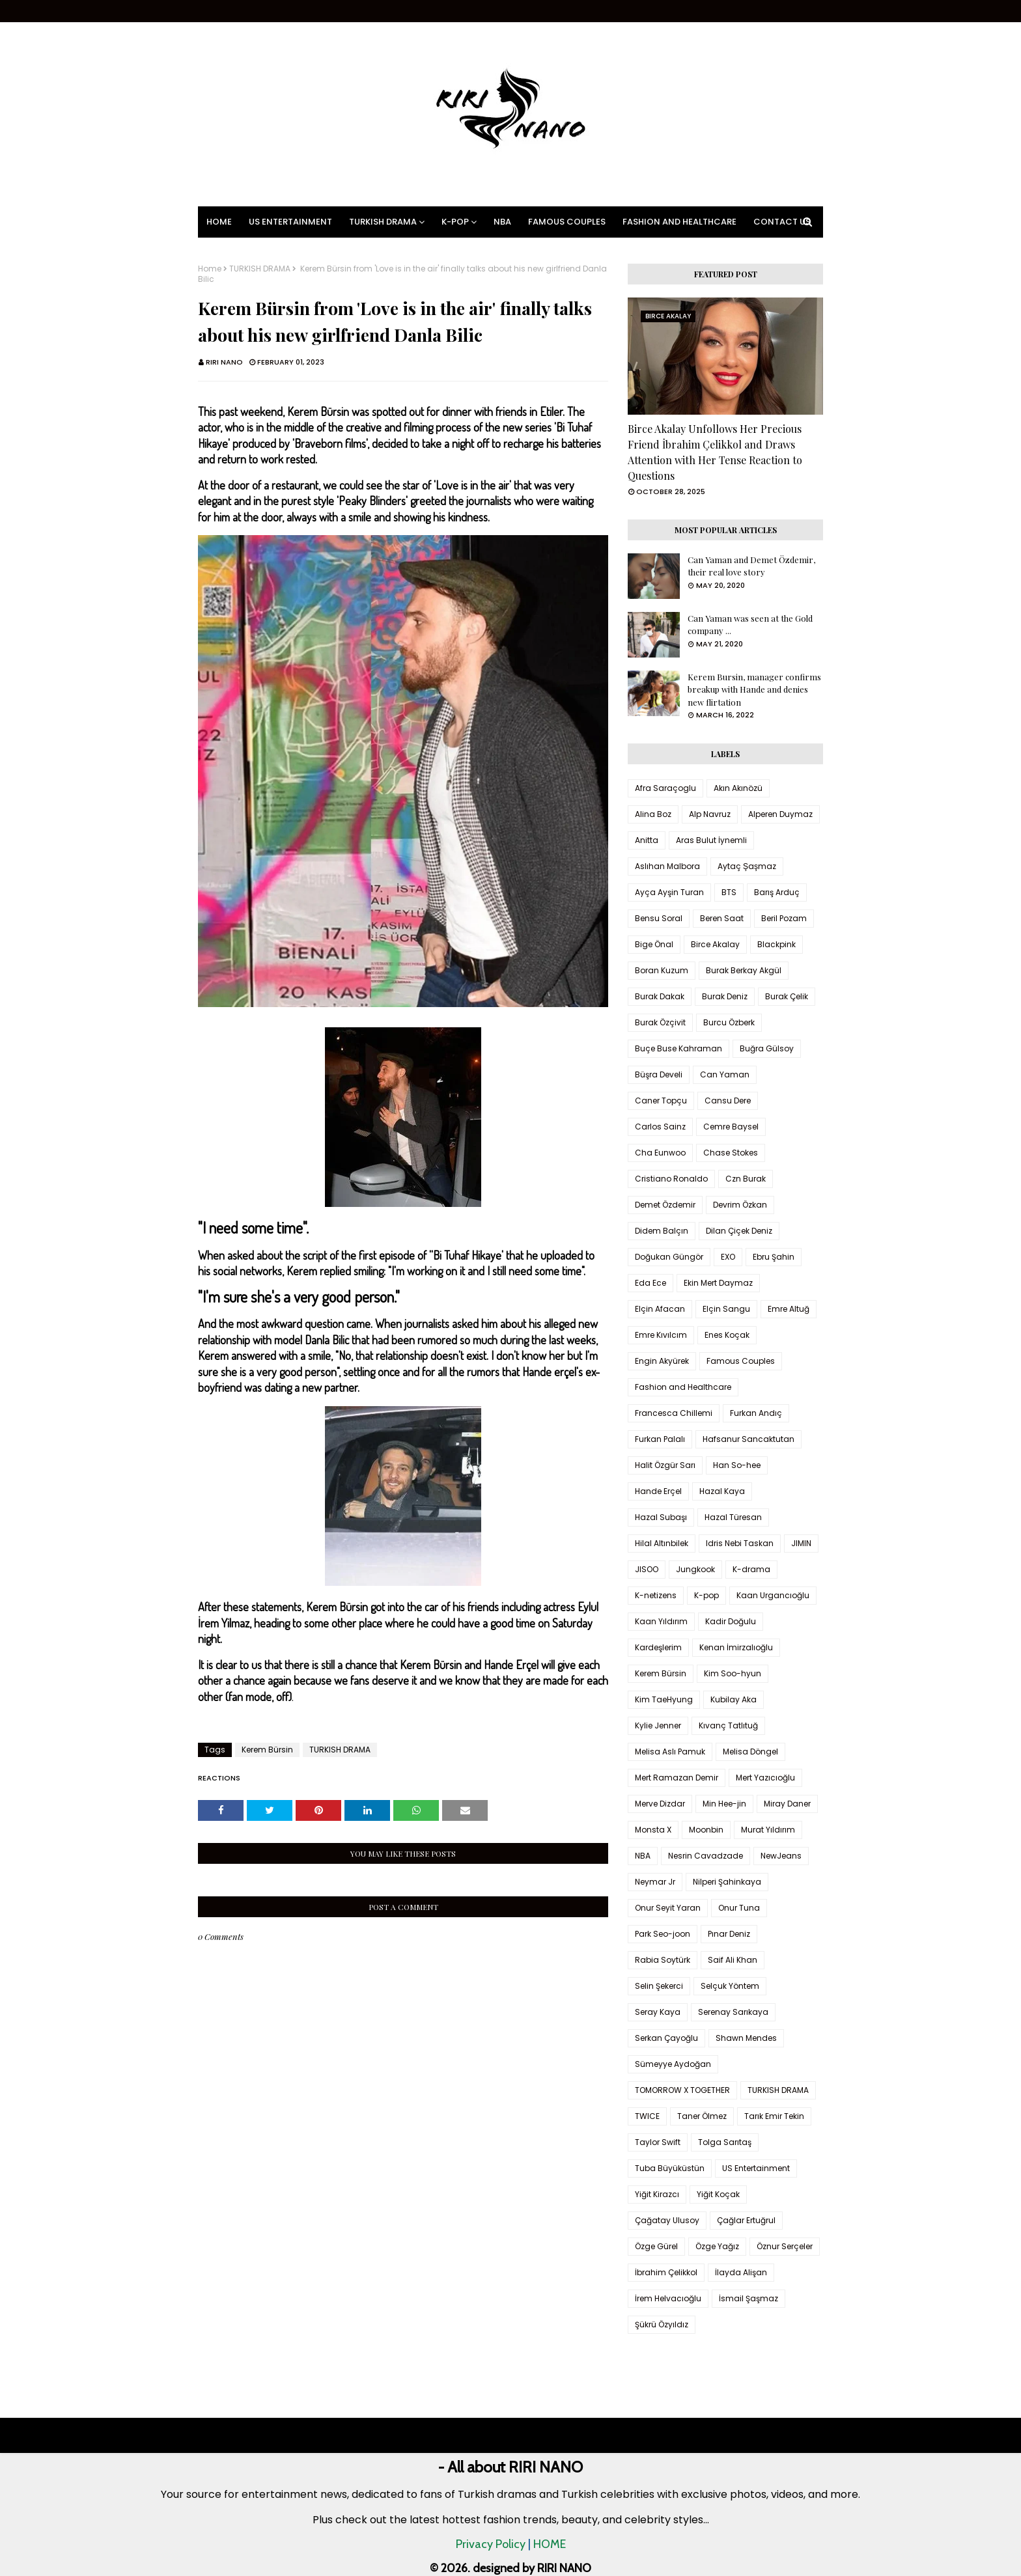 The width and height of the screenshot is (1021, 2576). I want to click on Eda Ece, so click(650, 1282).